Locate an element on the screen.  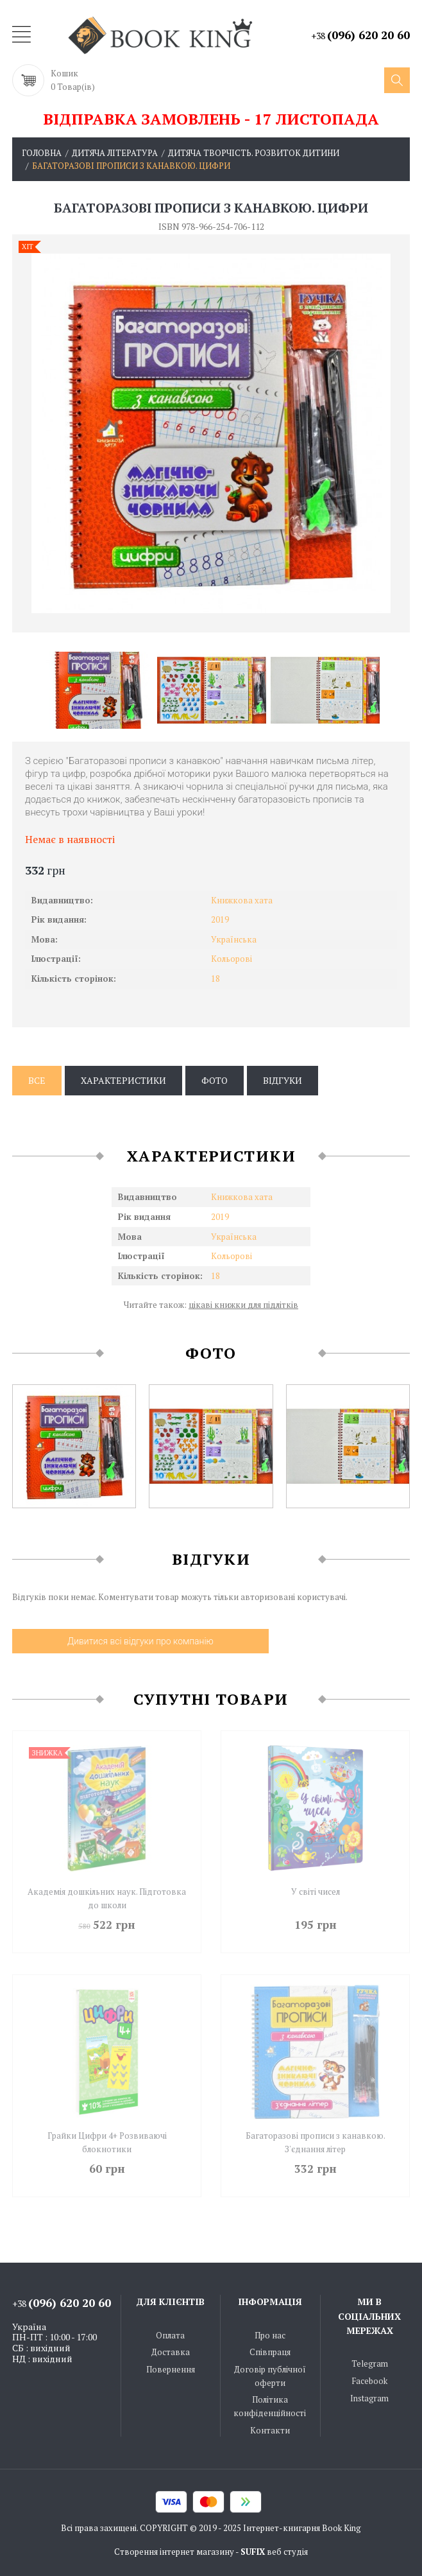
Оплата is located at coordinates (170, 2332).